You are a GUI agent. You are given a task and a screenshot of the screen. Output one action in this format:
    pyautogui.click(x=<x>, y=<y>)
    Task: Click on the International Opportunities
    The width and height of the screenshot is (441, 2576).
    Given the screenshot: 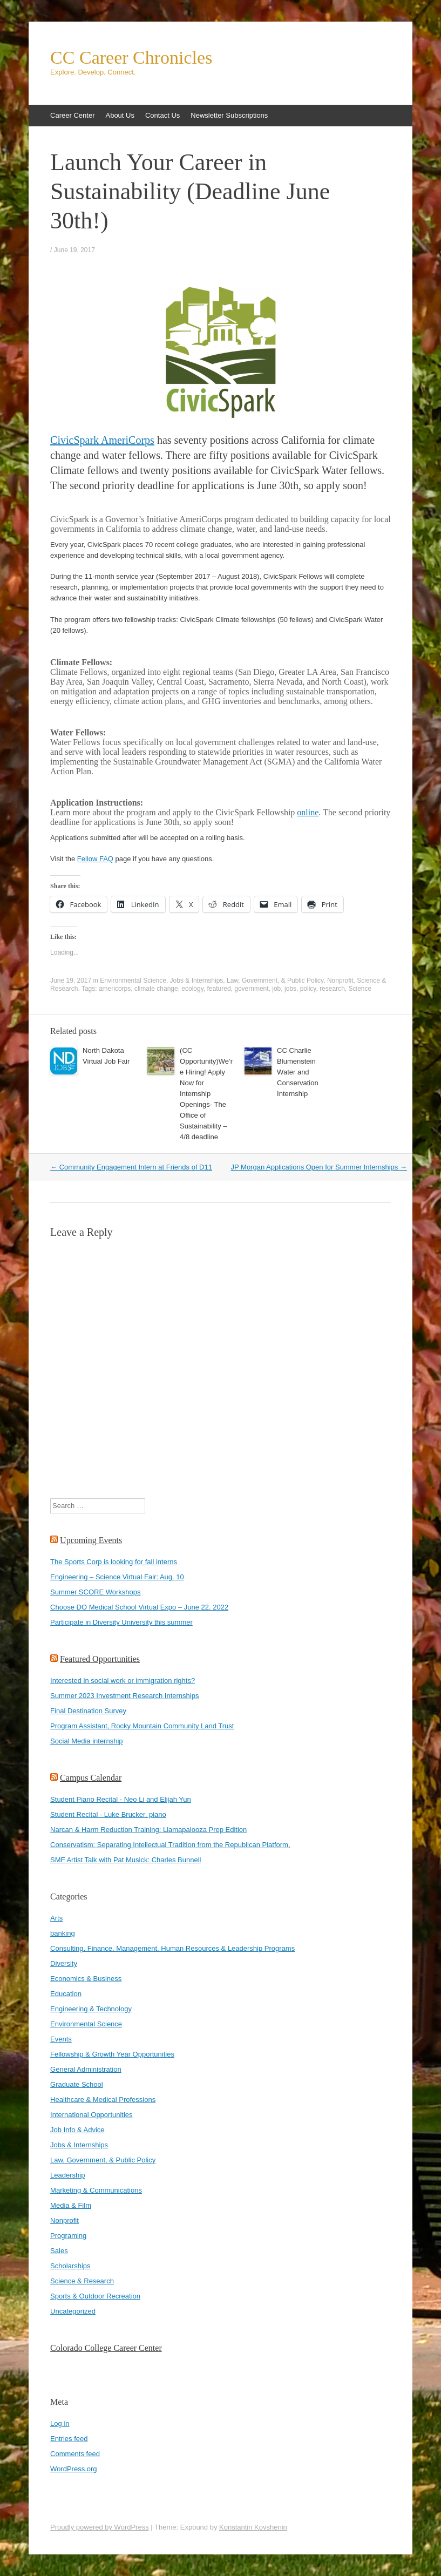 What is the action you would take?
    pyautogui.click(x=91, y=2115)
    